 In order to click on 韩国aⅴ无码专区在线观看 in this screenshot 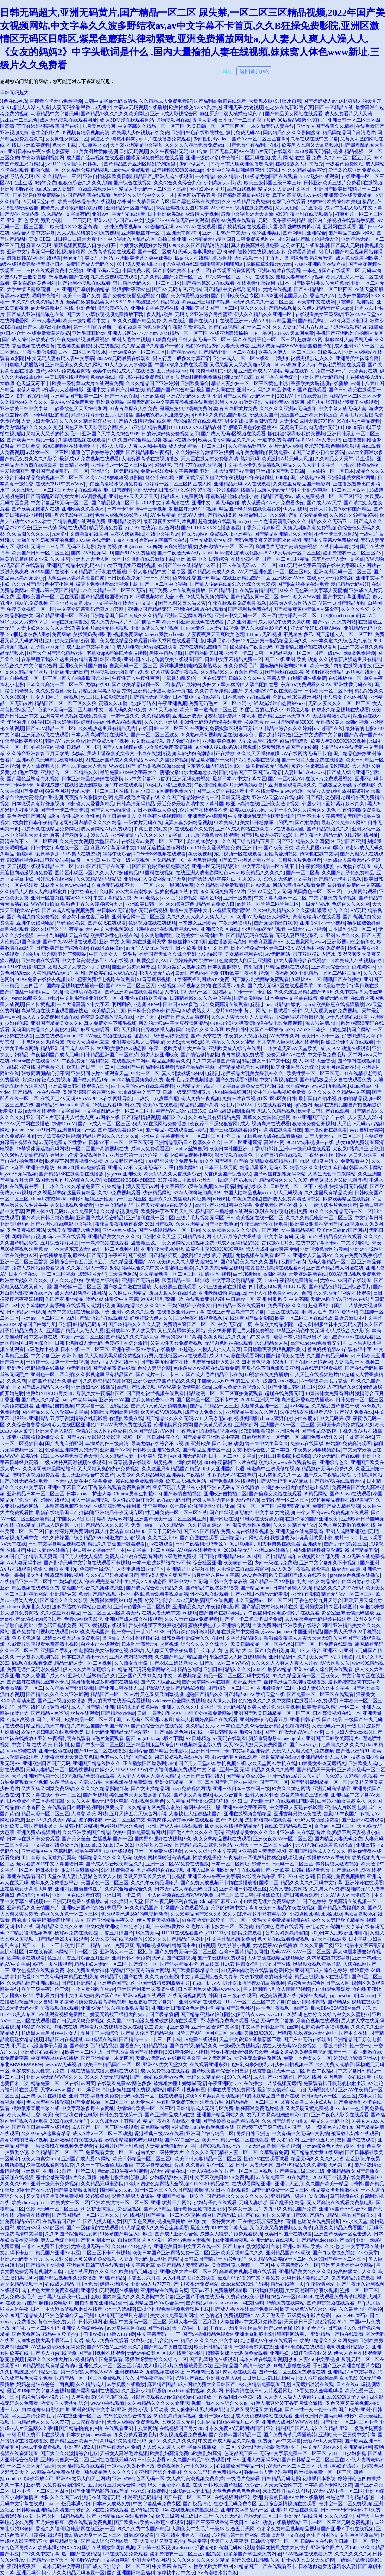, I will do `click(232, 1757)`.